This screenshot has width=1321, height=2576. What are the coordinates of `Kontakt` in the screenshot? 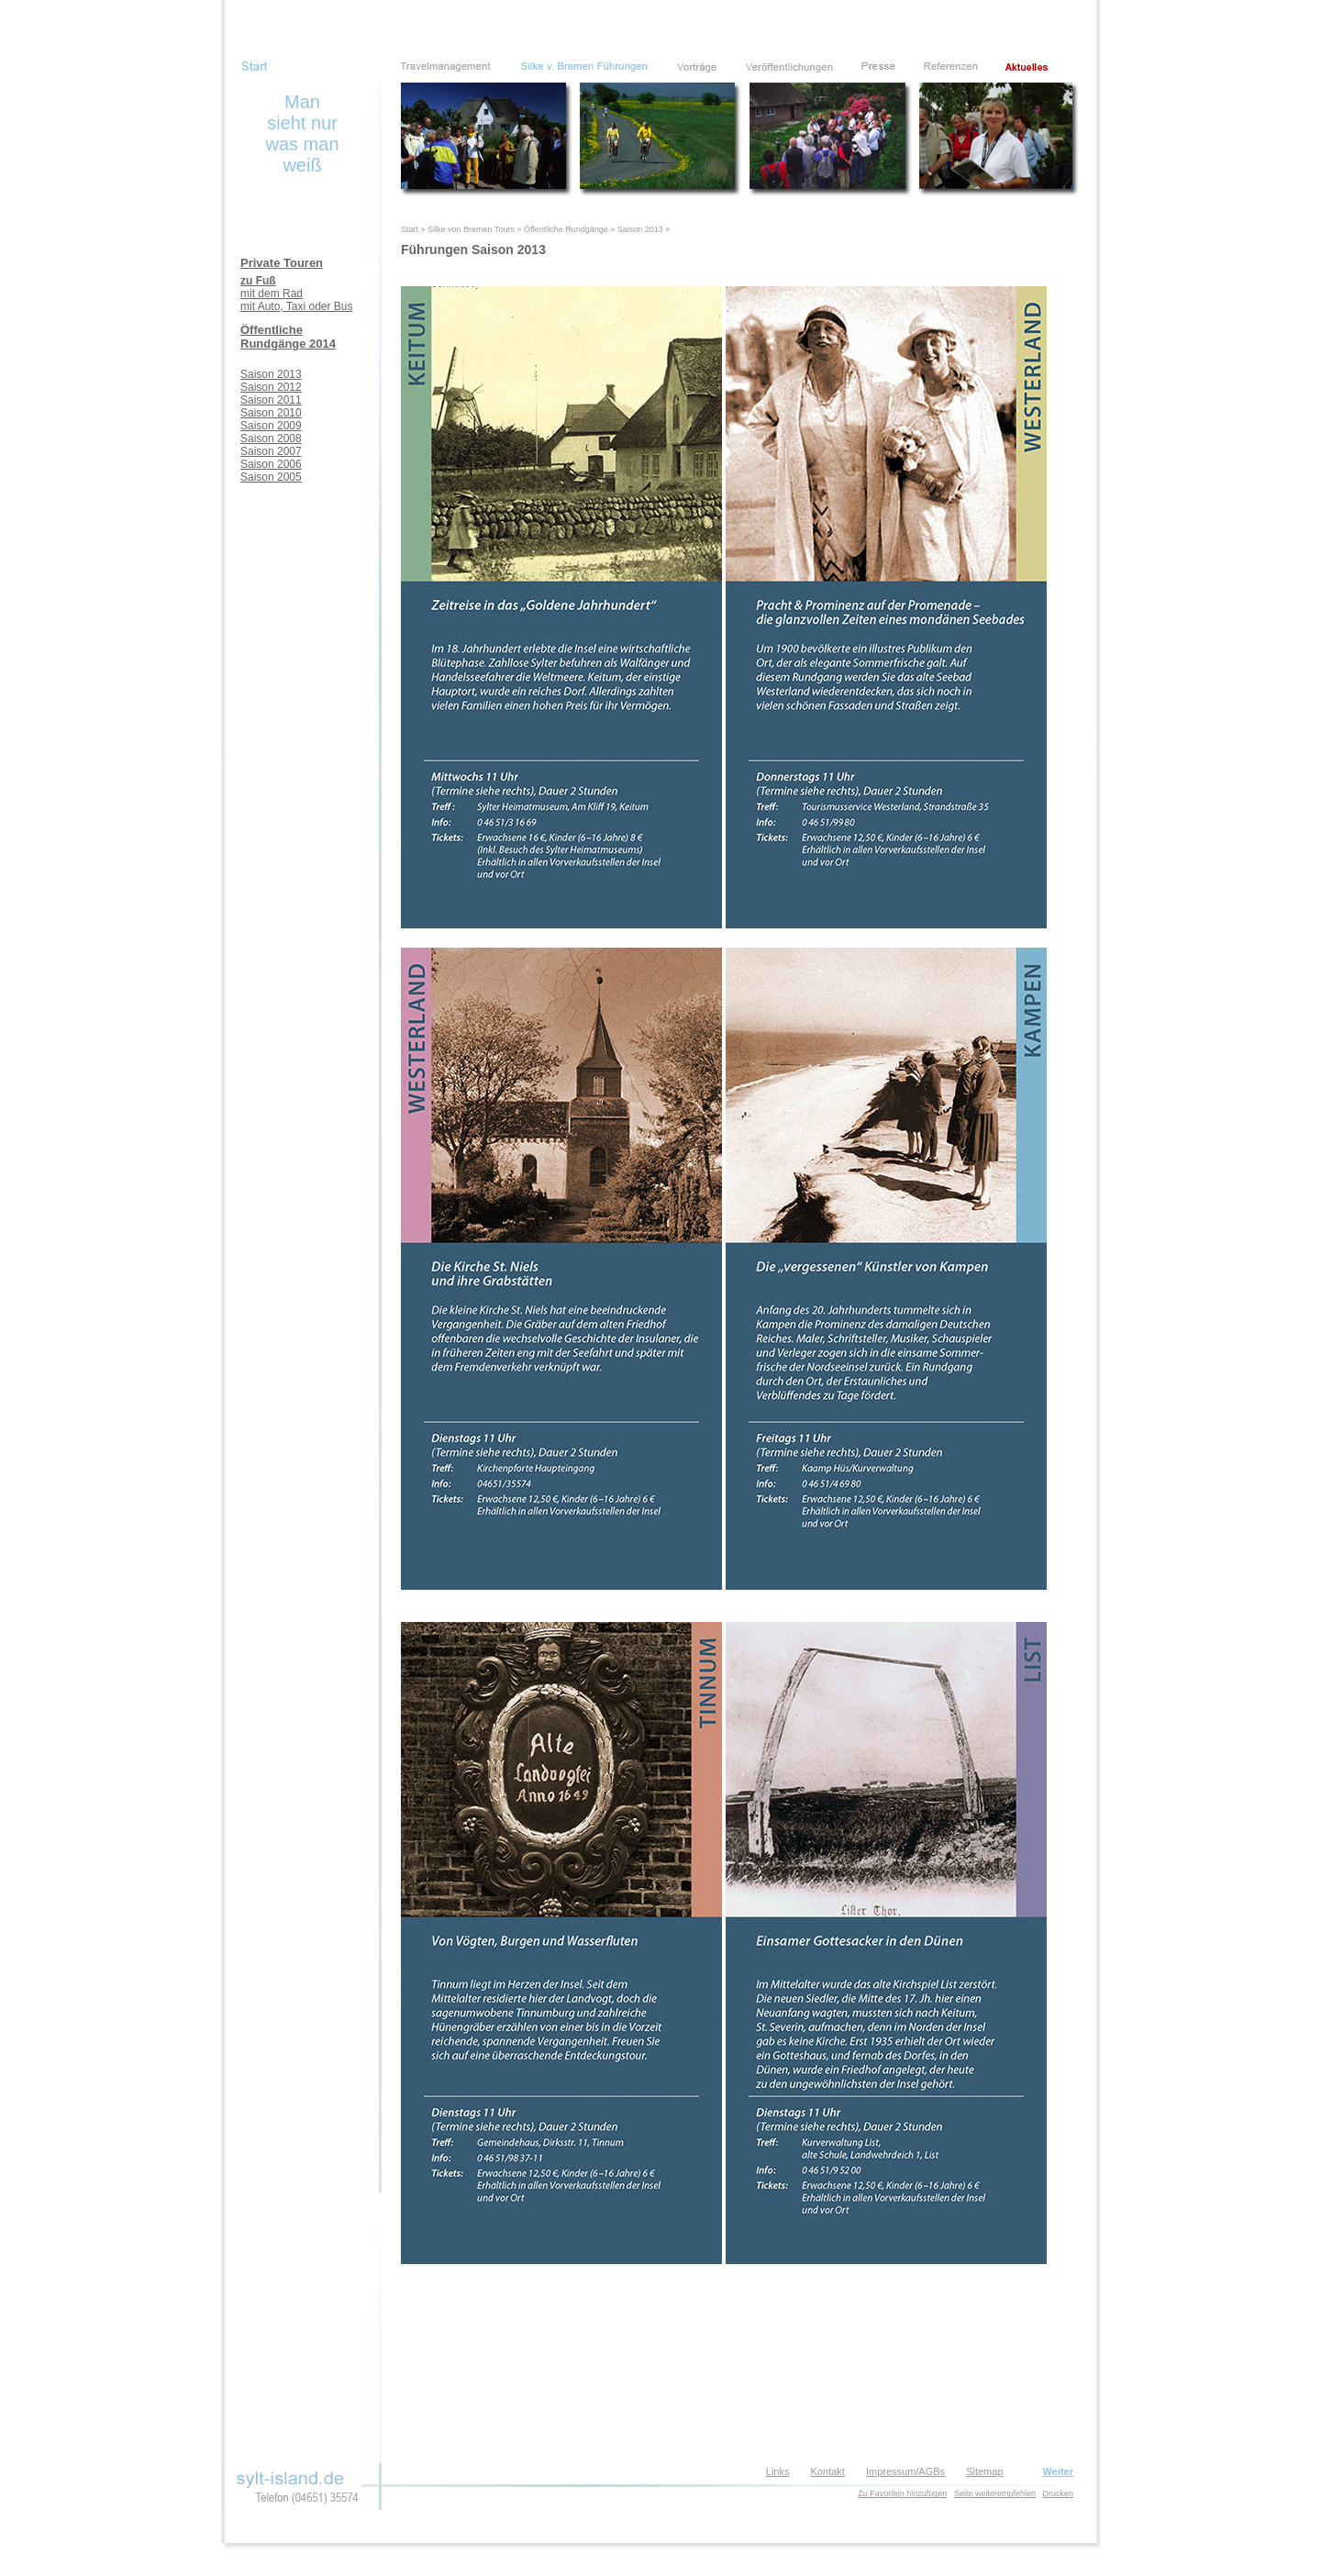 It's located at (828, 2471).